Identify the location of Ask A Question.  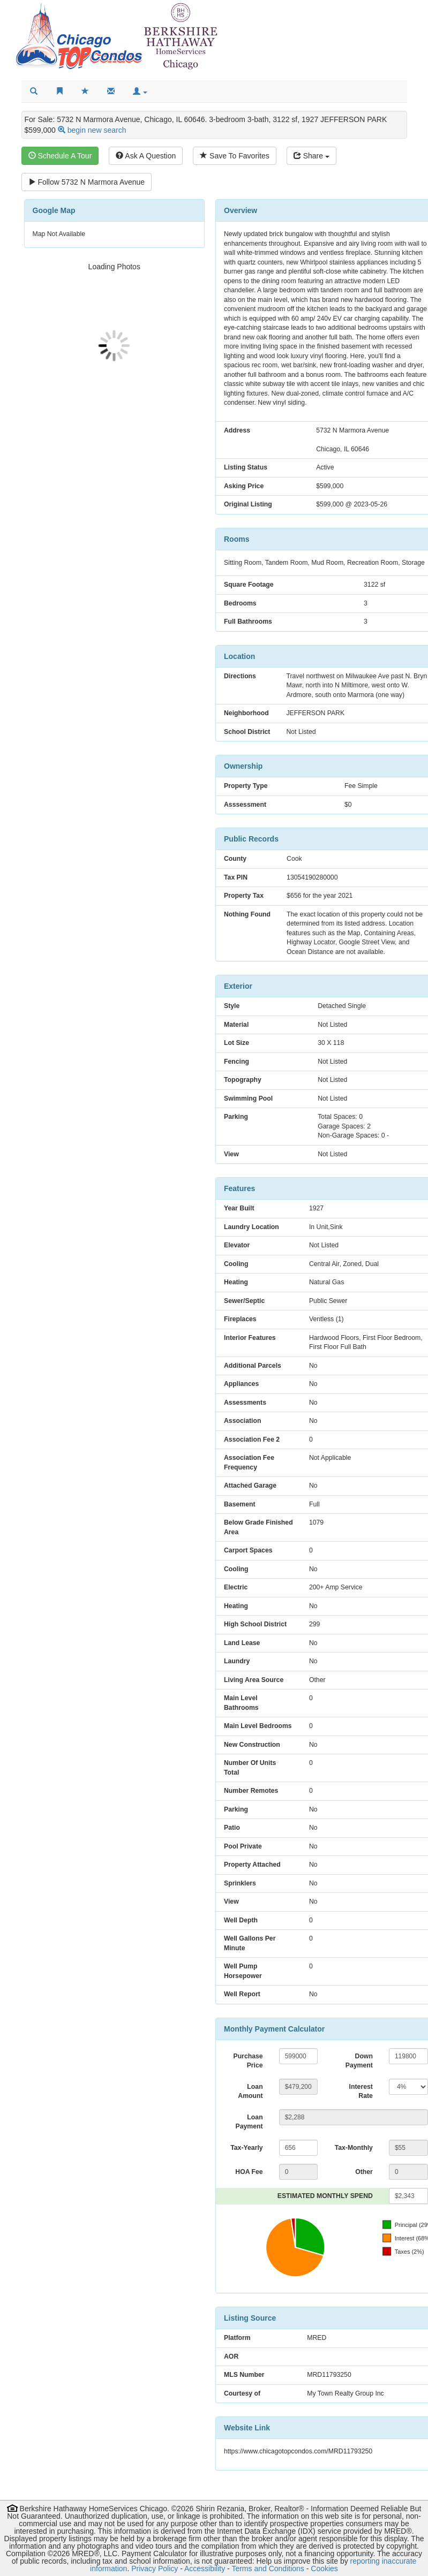
(146, 155).